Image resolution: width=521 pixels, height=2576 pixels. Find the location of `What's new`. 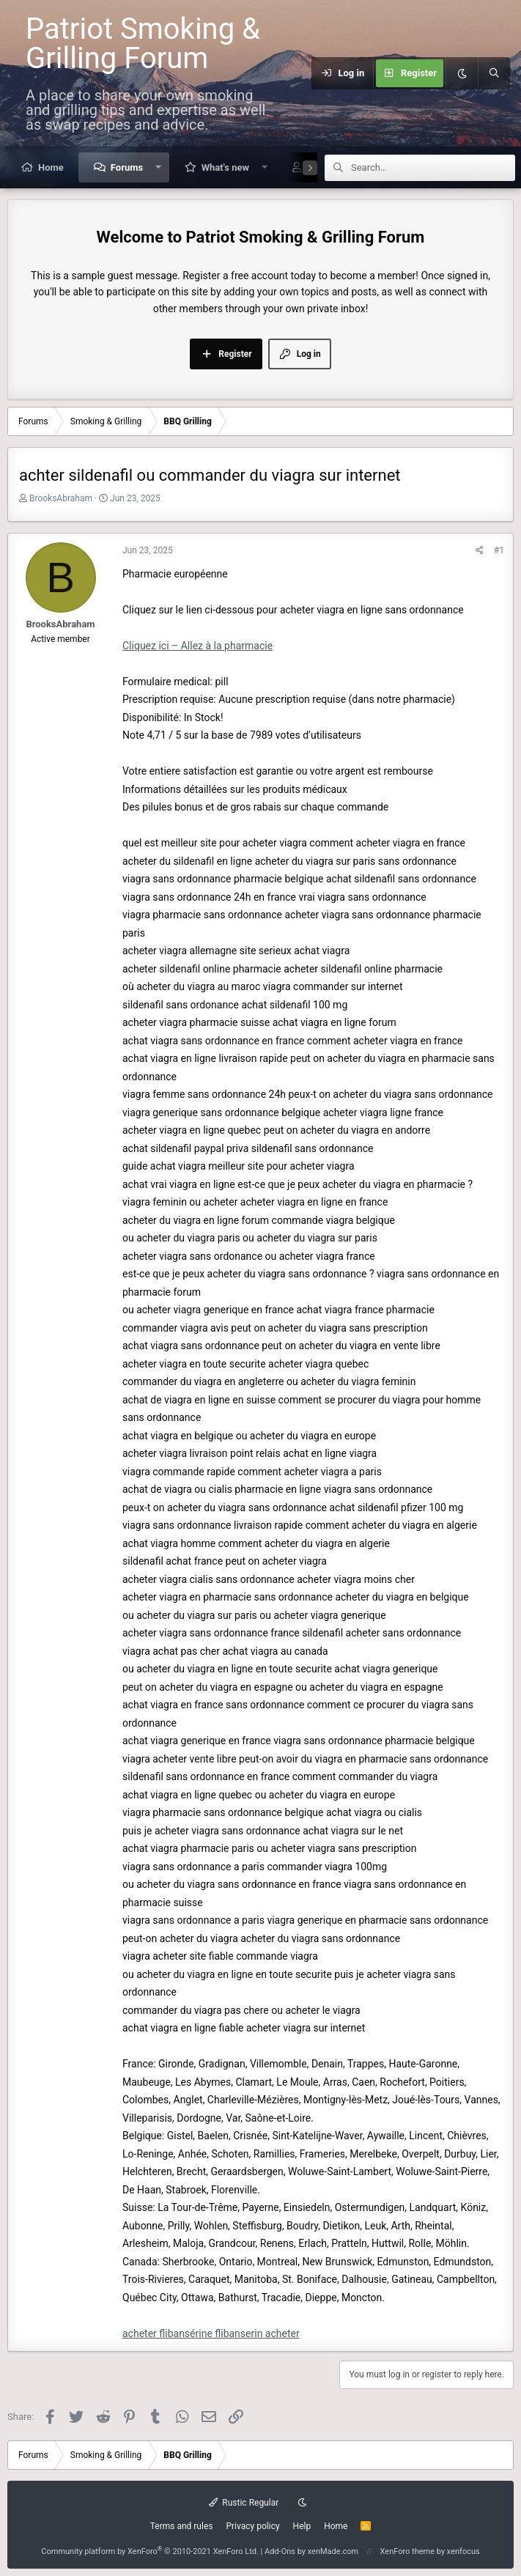

What's new is located at coordinates (225, 167).